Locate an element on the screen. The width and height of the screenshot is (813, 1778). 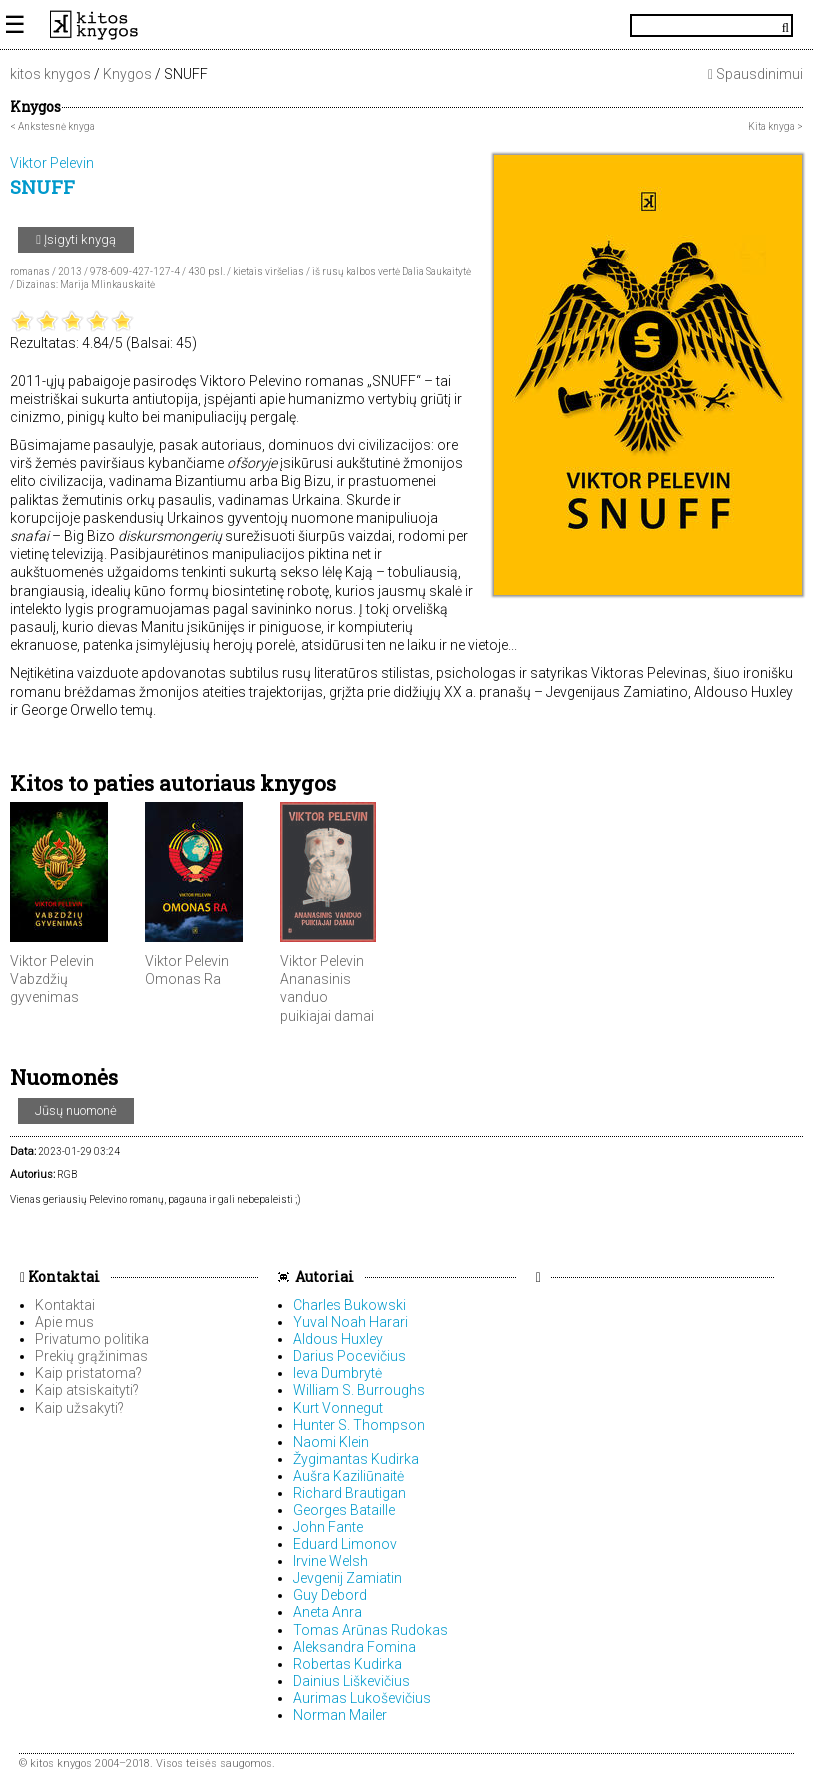
Aleksandra Fomina is located at coordinates (354, 1647).